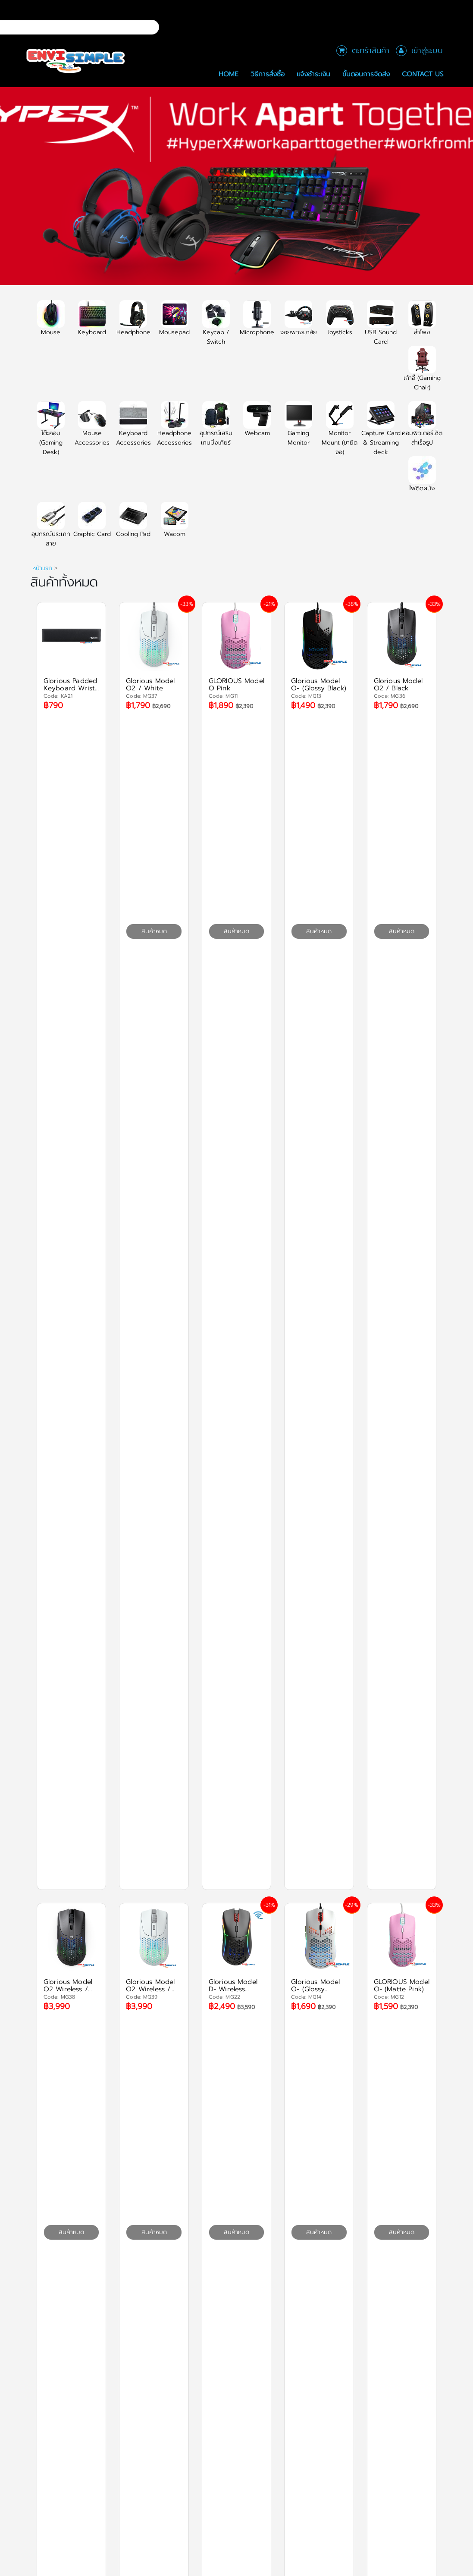  Describe the element at coordinates (216, 428) in the screenshot. I see `อุปกรณ์เสริมเกมมิ่งเกียร์` at that location.